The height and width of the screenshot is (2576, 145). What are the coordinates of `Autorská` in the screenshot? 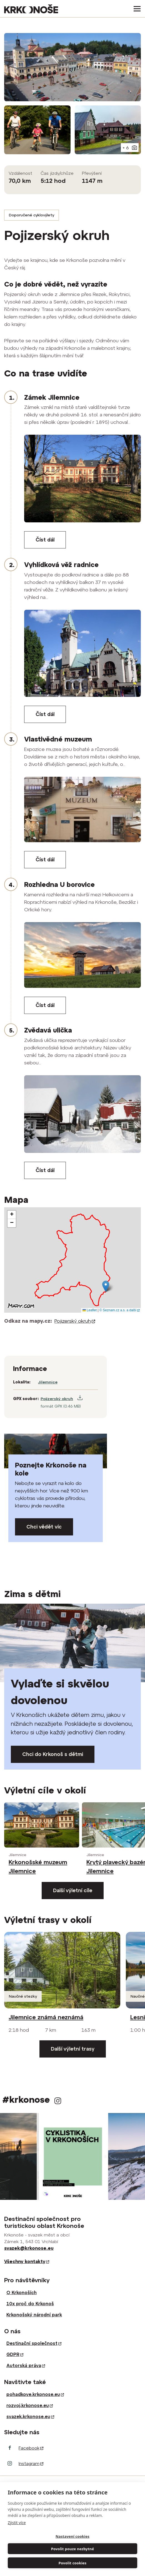 It's located at (25, 2365).